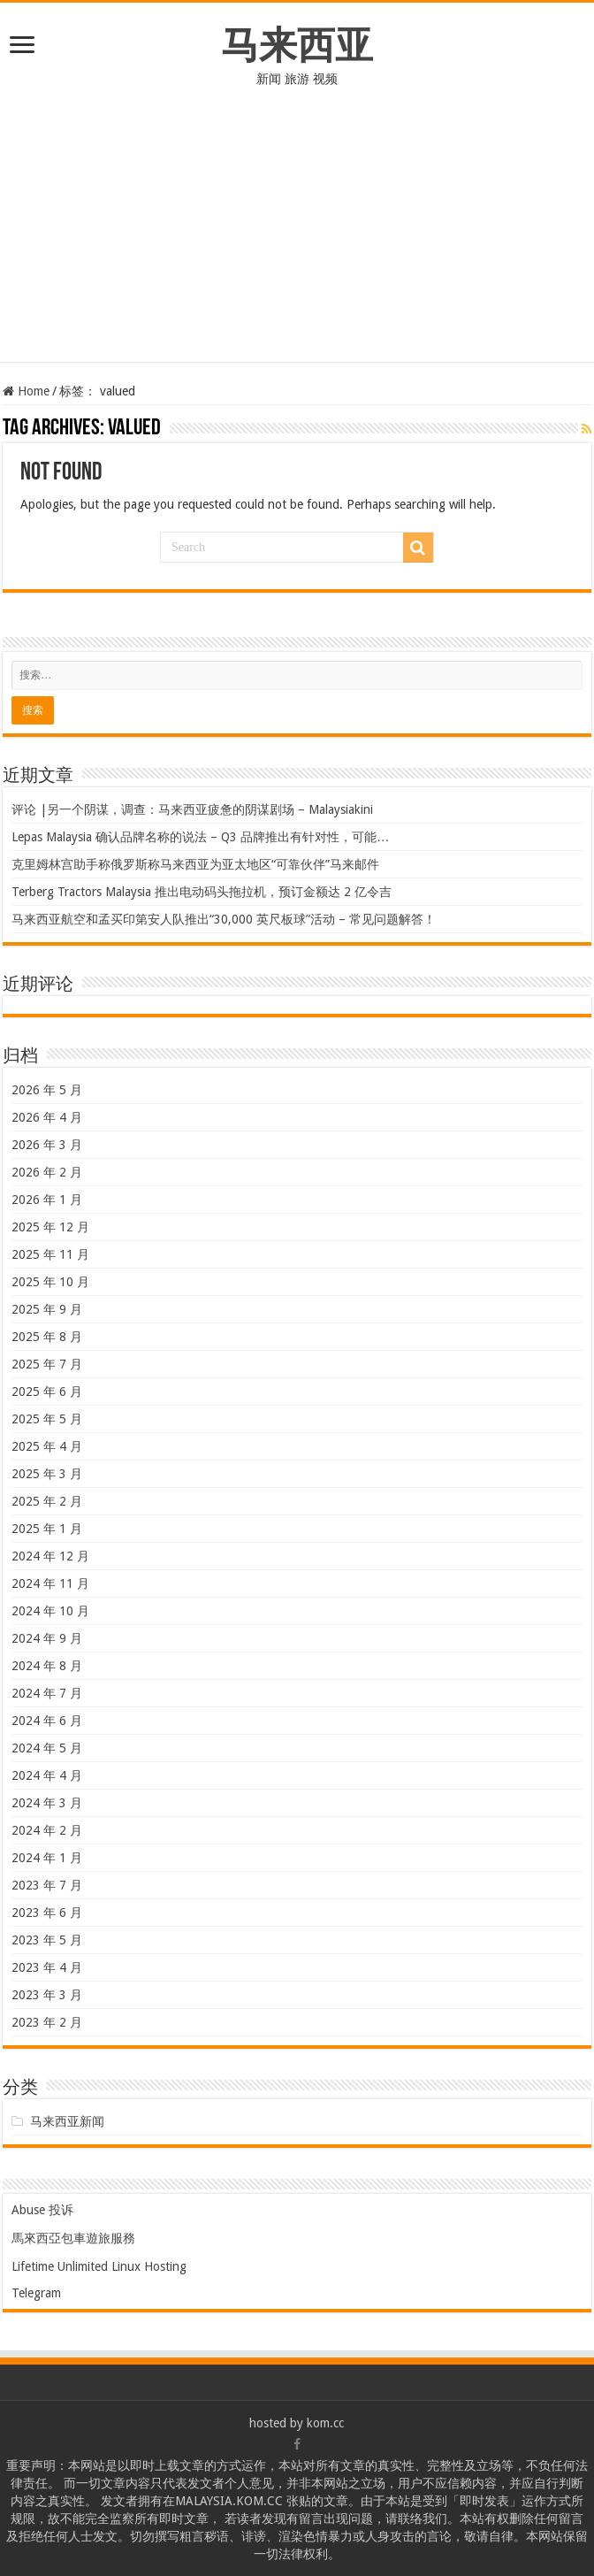 The width and height of the screenshot is (594, 2576). What do you see at coordinates (200, 837) in the screenshot?
I see `Lepas Malaysia 确认品牌名称的说法 – Q3 品牌推出有针对性，可能…` at bounding box center [200, 837].